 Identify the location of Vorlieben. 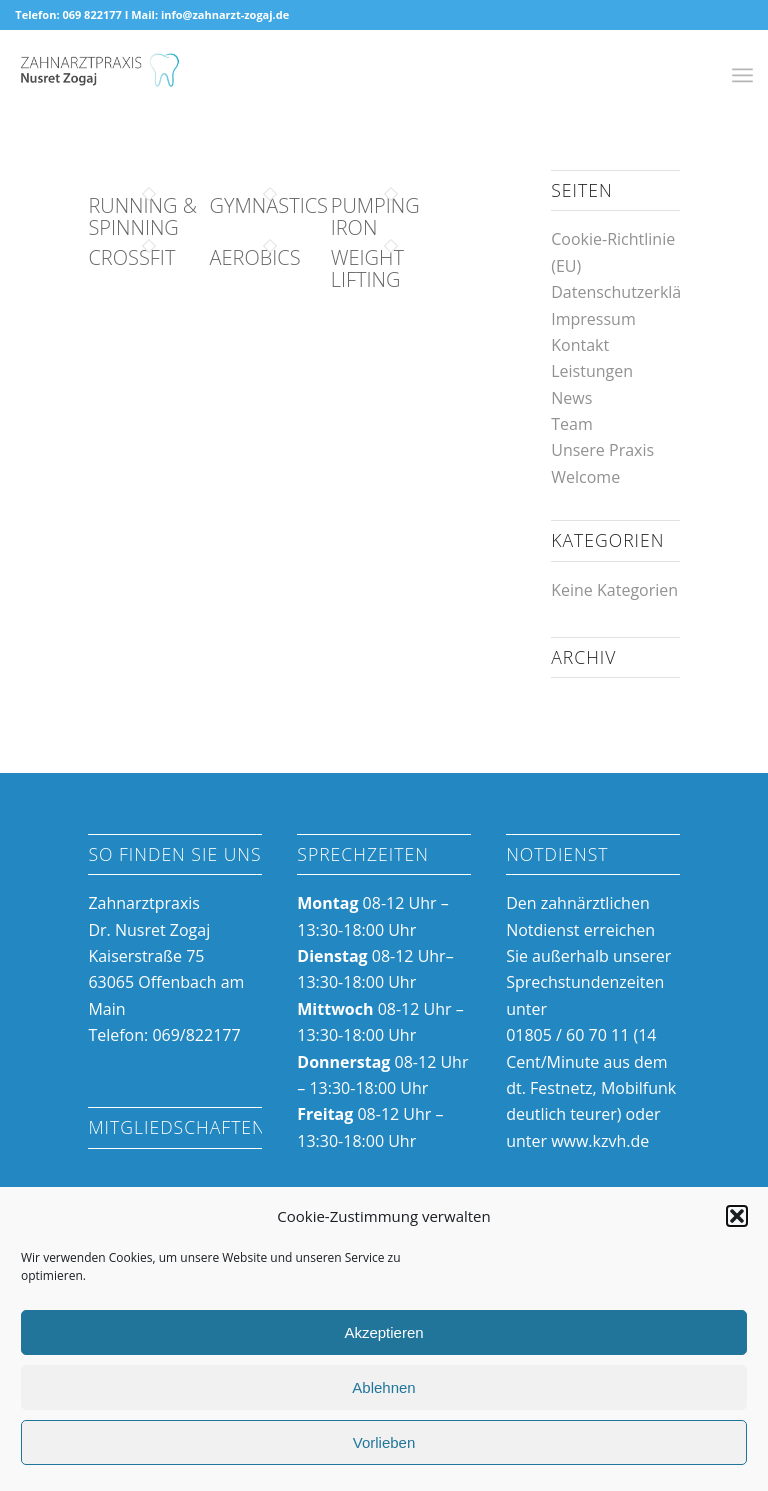
(384, 1442).